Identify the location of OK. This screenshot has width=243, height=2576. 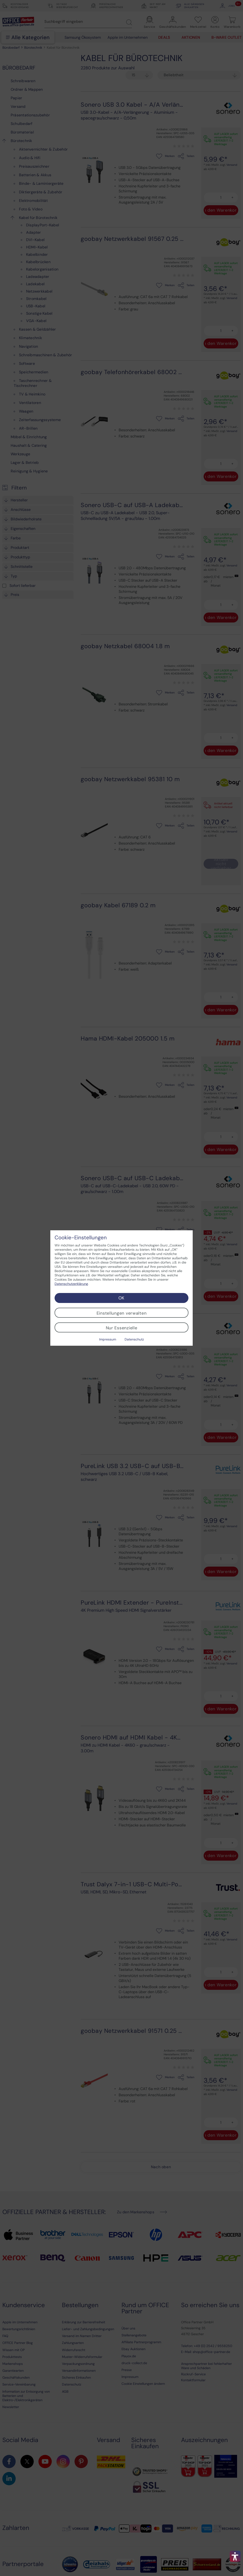
(121, 1298).